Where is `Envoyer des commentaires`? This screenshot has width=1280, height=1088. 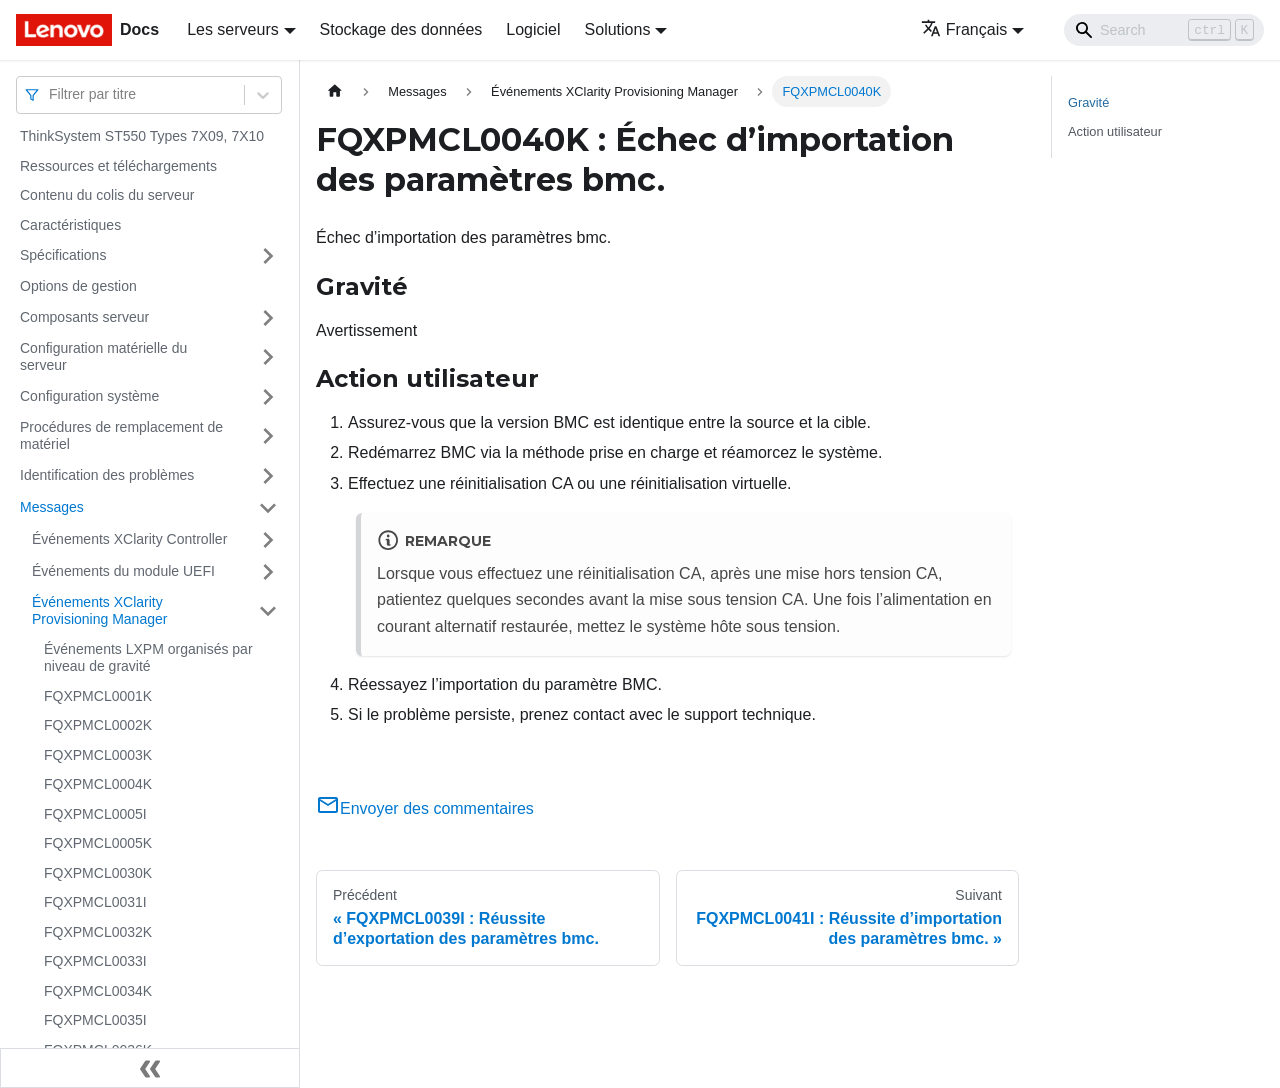 Envoyer des commentaires is located at coordinates (425, 808).